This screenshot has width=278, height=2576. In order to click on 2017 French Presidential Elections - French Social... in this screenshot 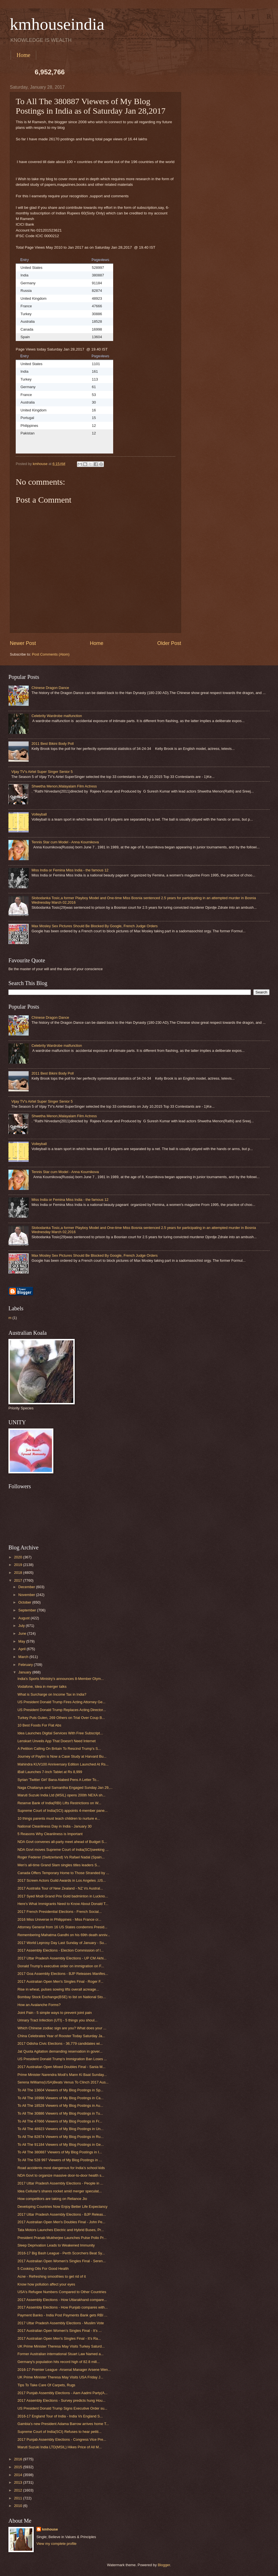, I will do `click(59, 1911)`.